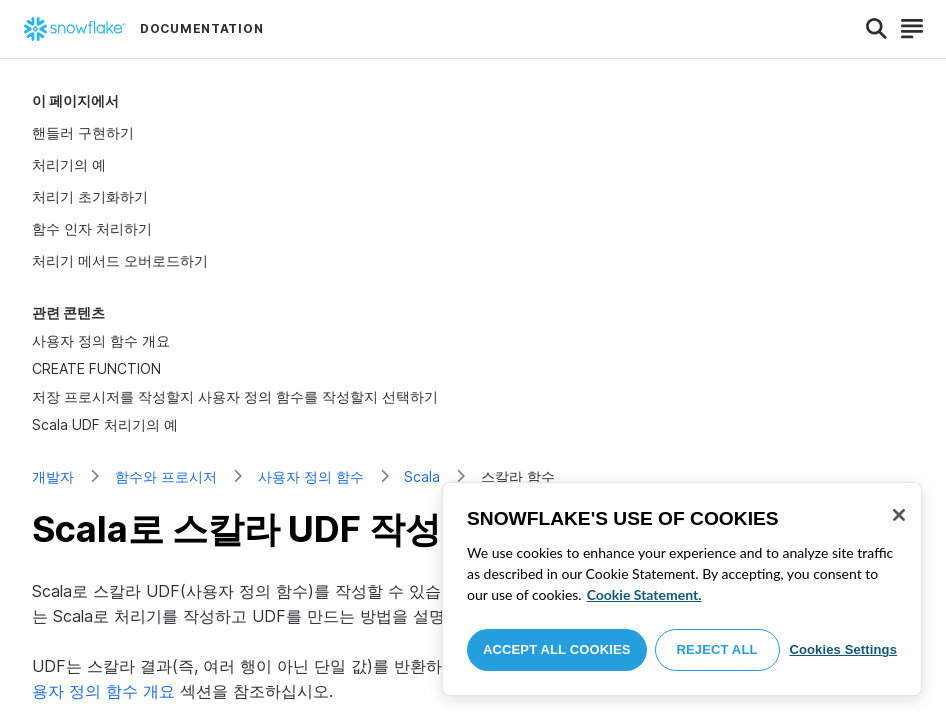  Describe the element at coordinates (422, 476) in the screenshot. I see `Scala` at that location.